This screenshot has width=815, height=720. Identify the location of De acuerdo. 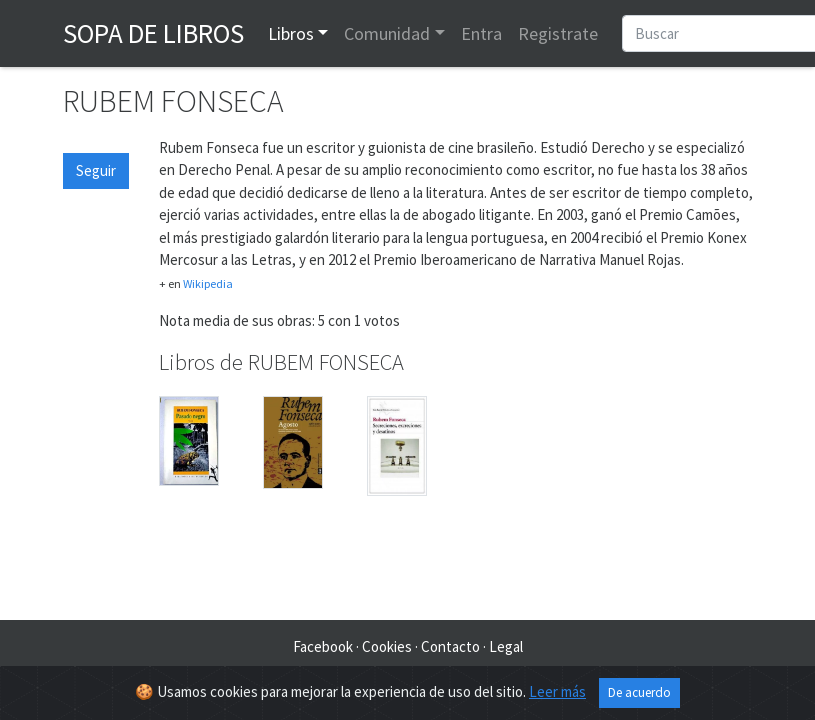
(639, 692).